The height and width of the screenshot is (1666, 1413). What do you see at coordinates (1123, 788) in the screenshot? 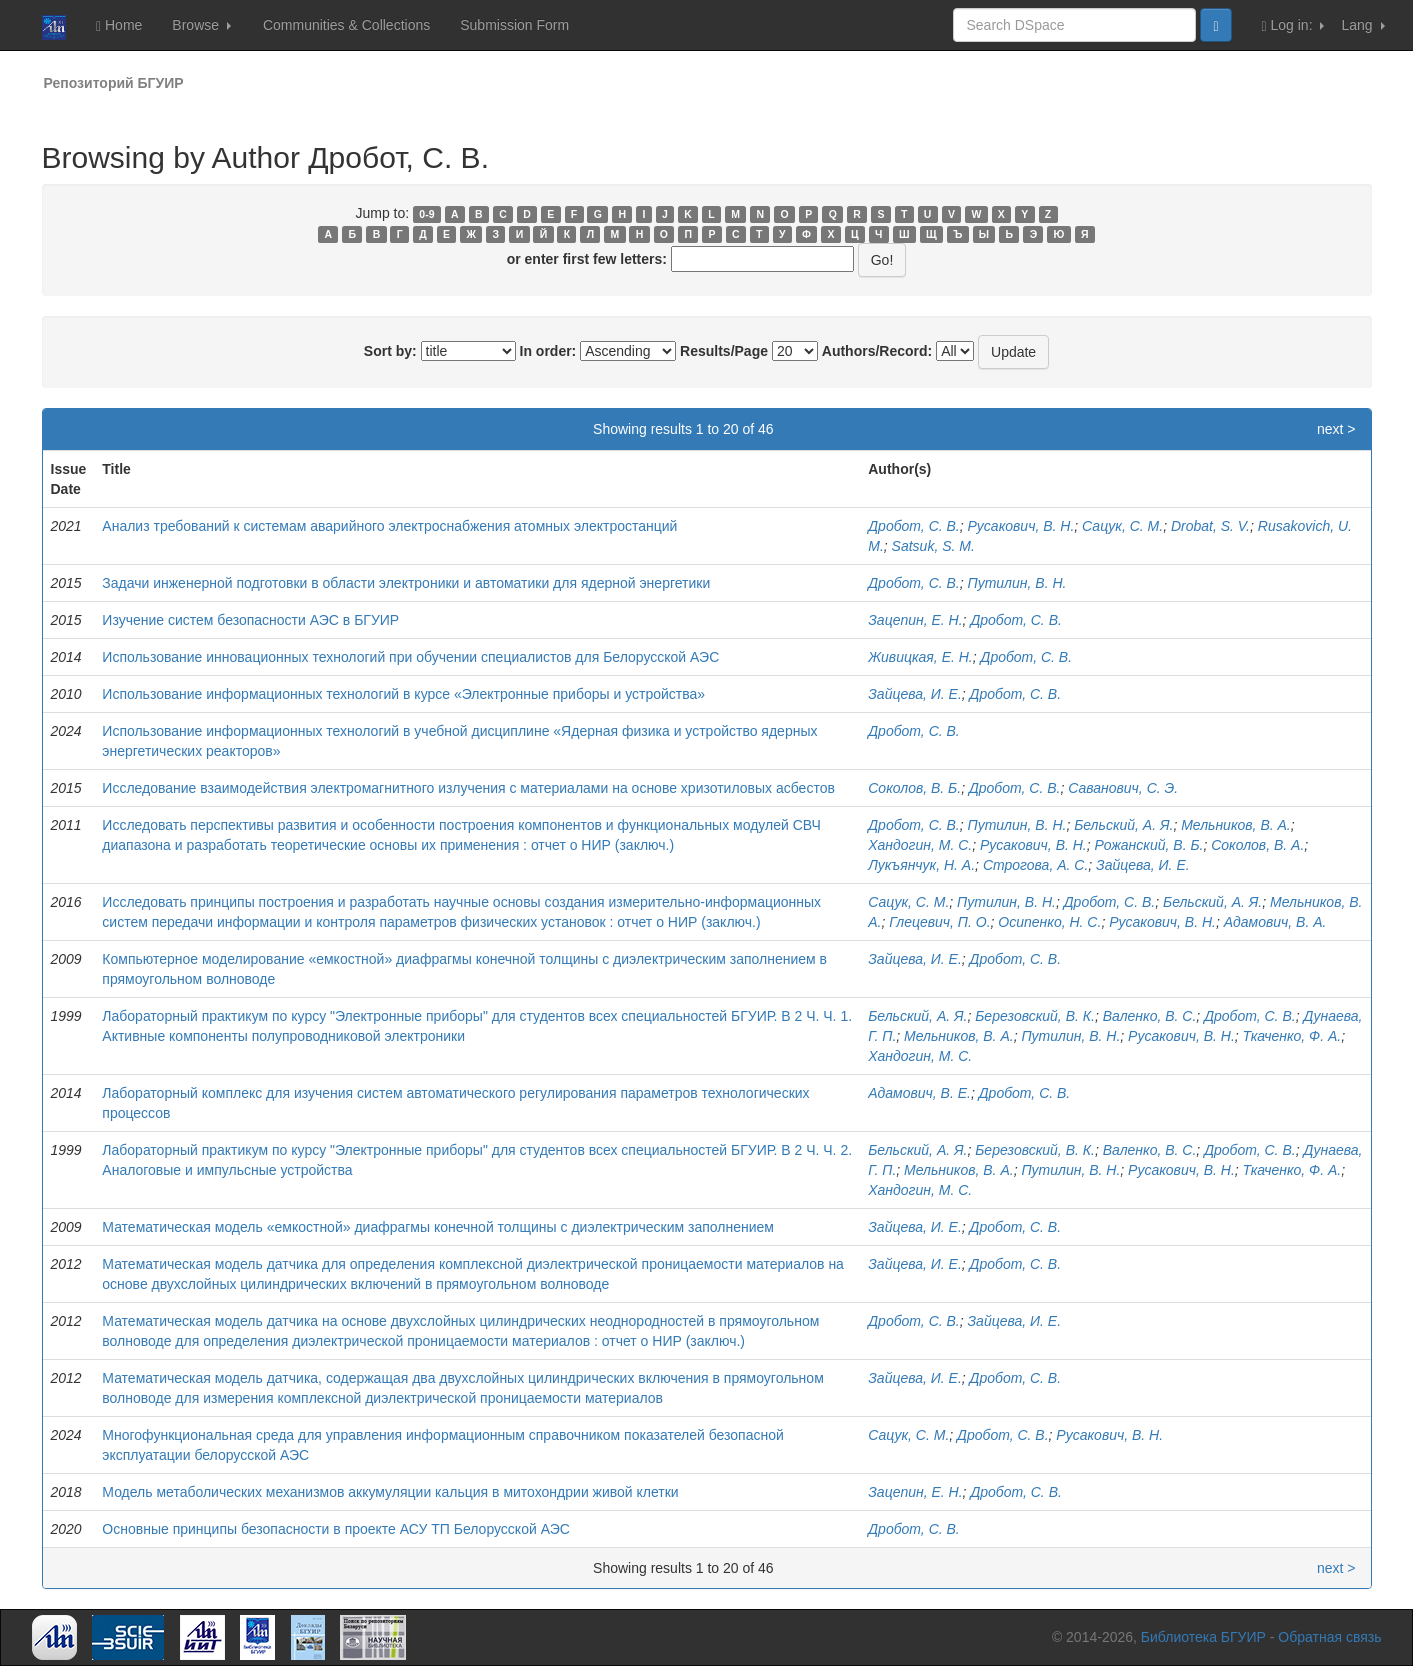
I see `Саванович, С. Э.` at bounding box center [1123, 788].